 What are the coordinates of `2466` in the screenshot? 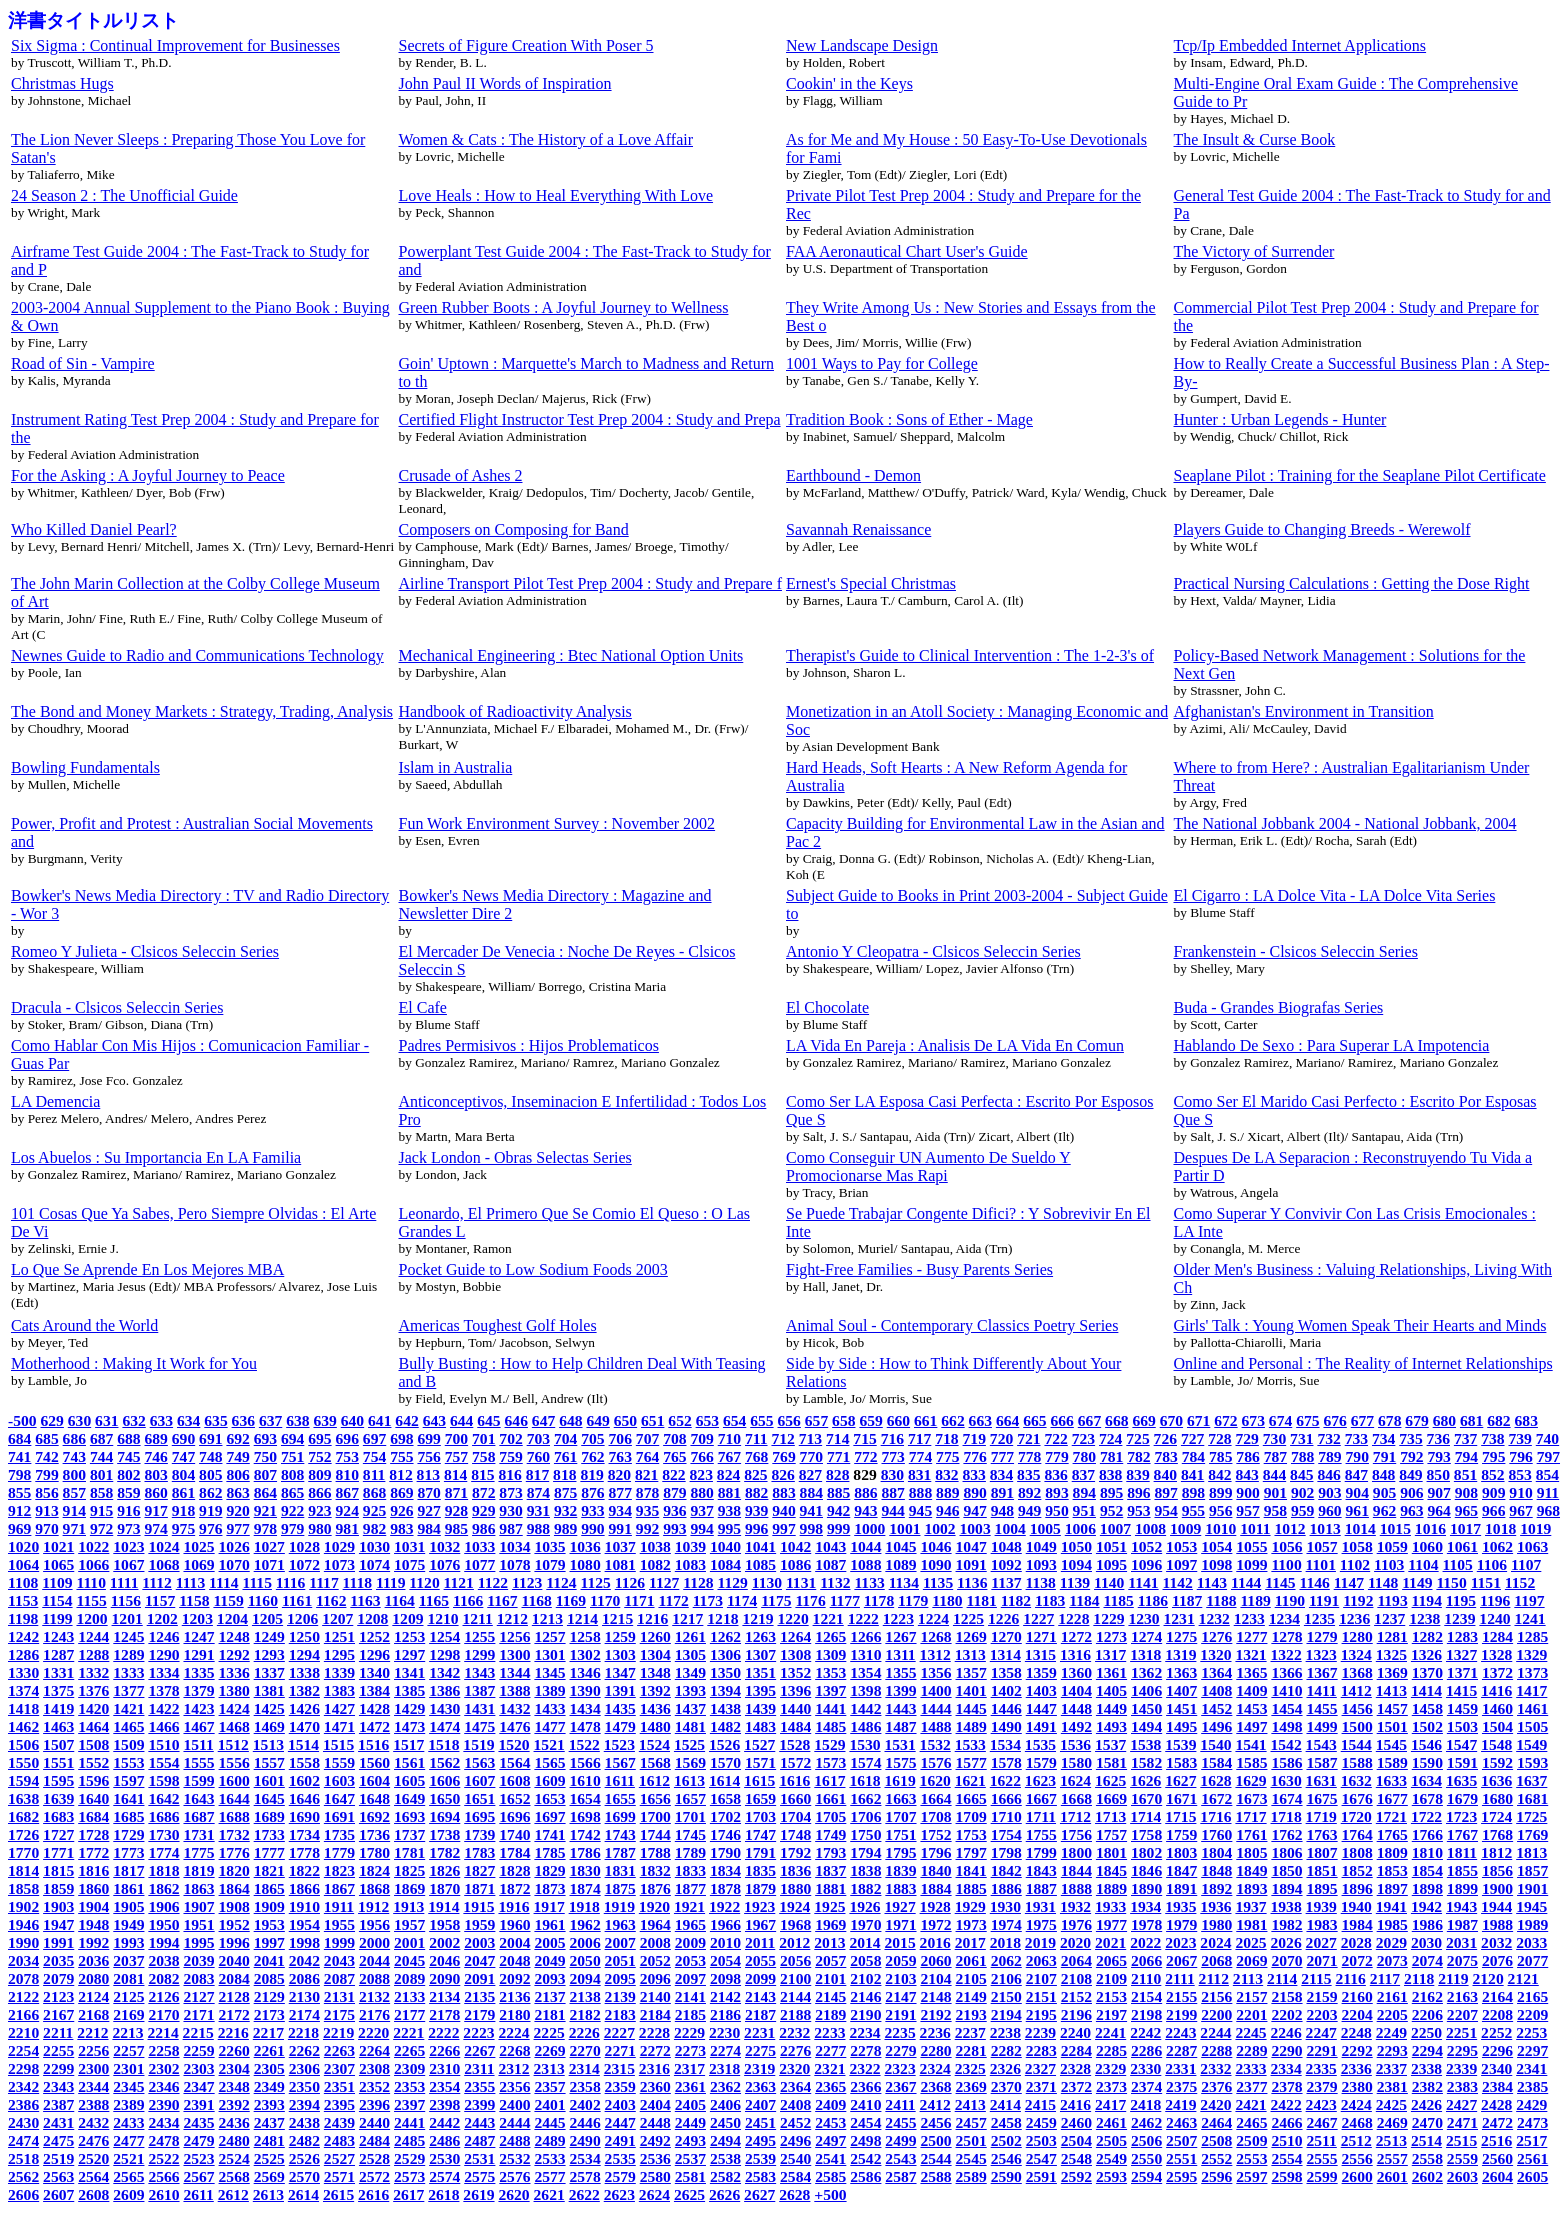 It's located at (1286, 2122).